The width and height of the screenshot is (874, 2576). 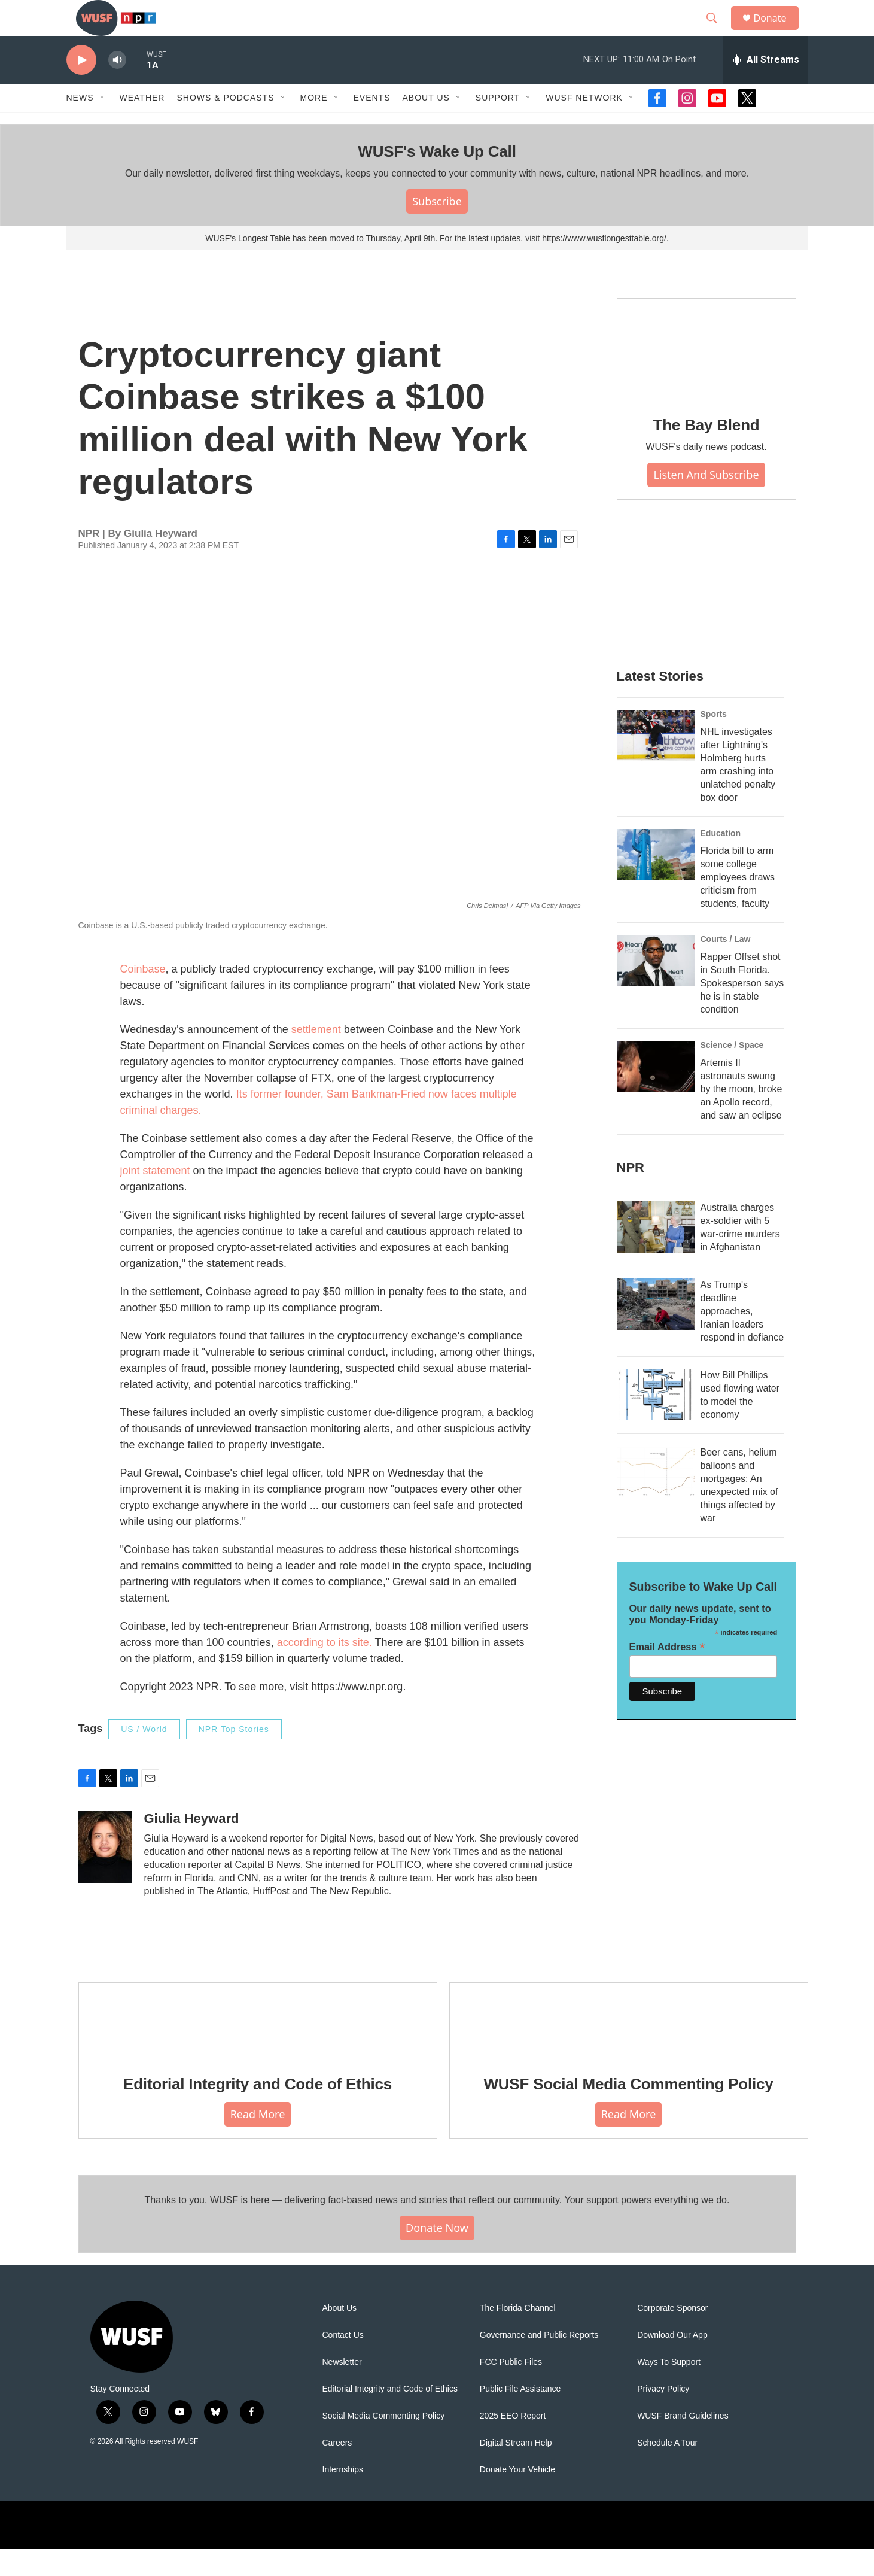 I want to click on Internships, so click(x=342, y=2496).